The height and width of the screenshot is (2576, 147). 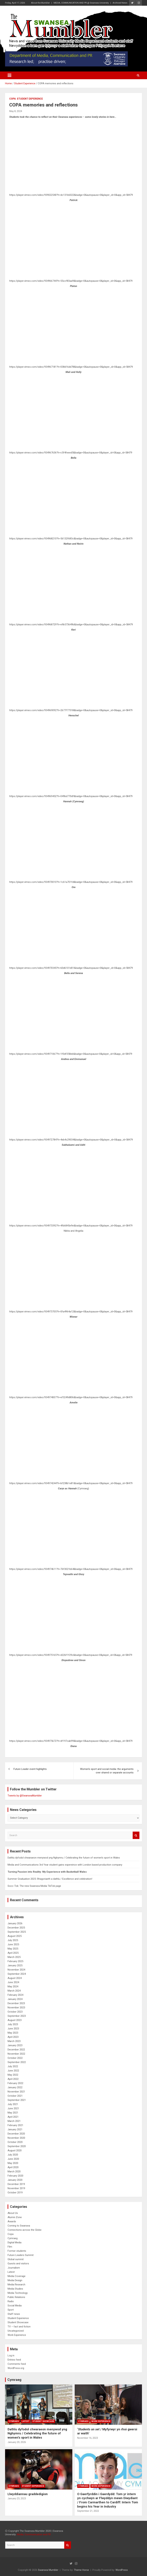 What do you see at coordinates (10, 2246) in the screenshot?
I see `Film` at bounding box center [10, 2246].